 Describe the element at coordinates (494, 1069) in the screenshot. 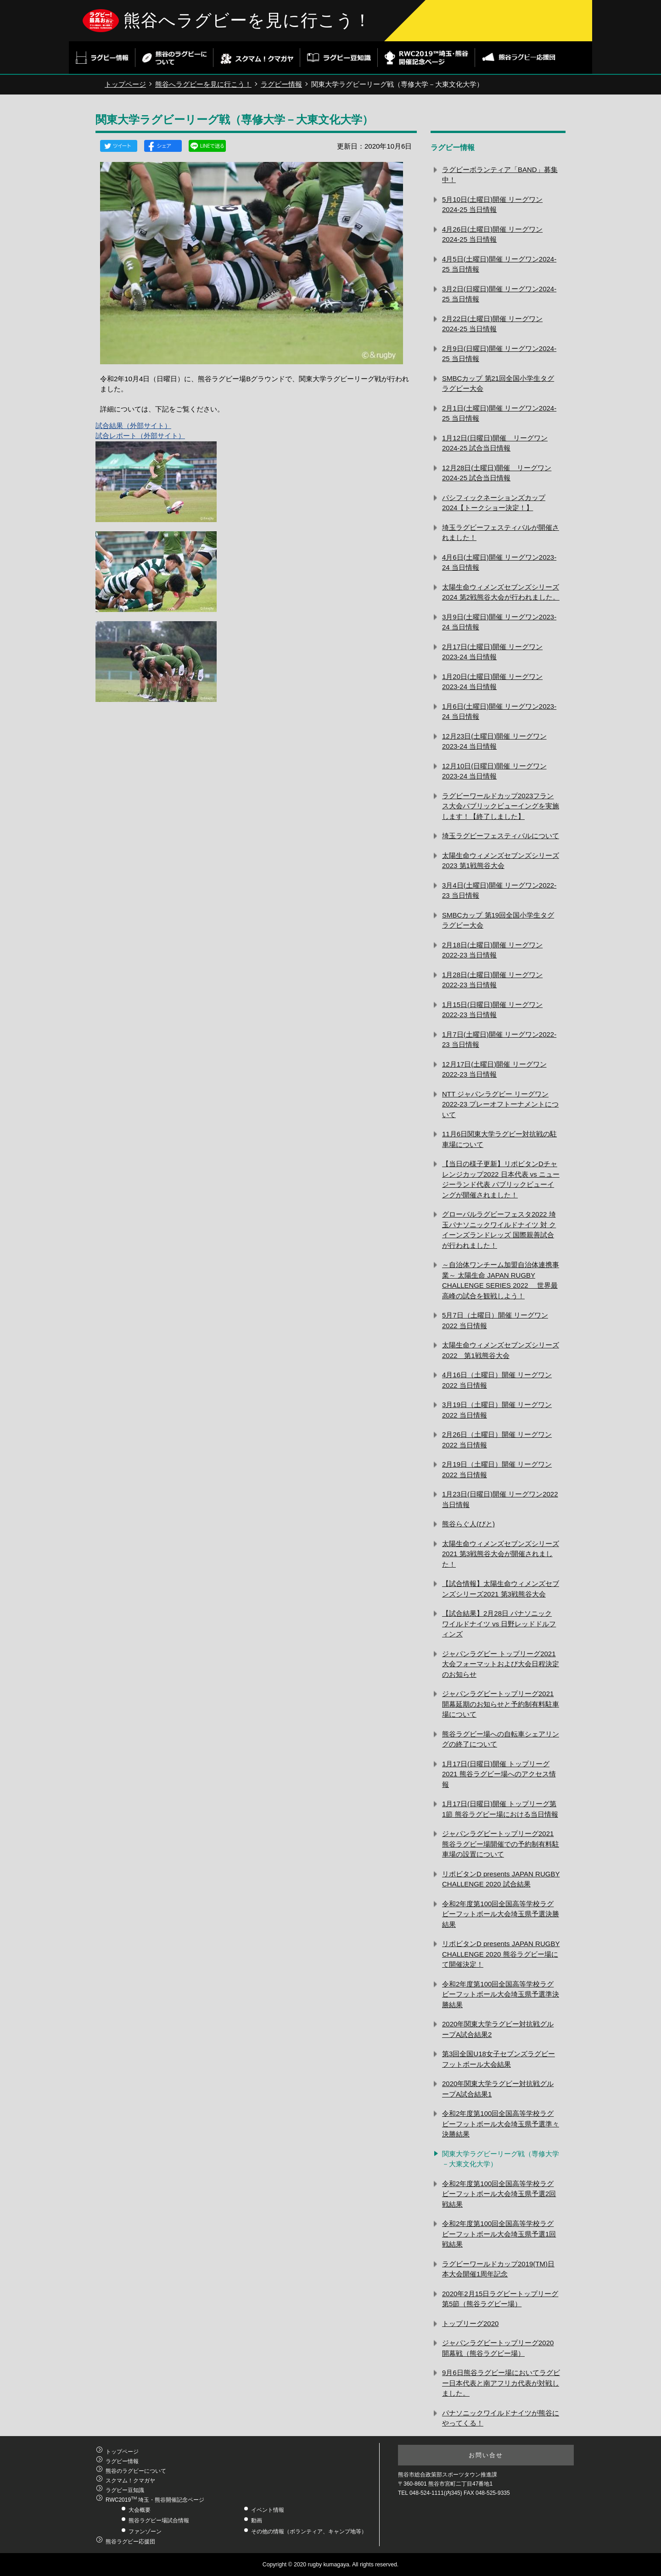

I see `12月17日(土曜日)開催 リーグワン2022-23 当日情報` at that location.